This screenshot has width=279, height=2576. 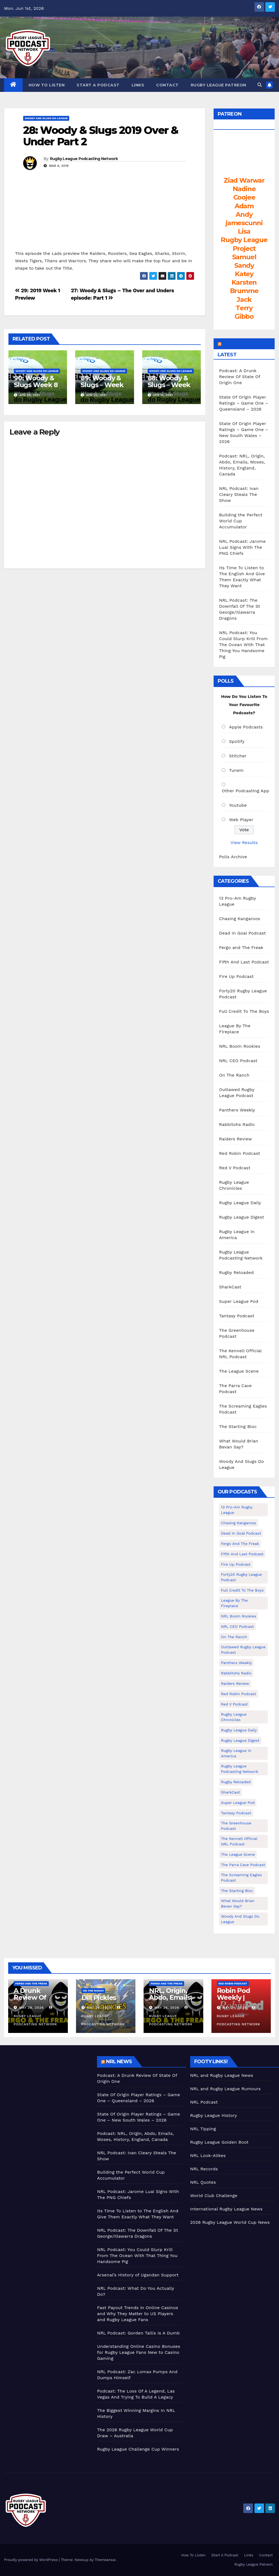 What do you see at coordinates (236, 1782) in the screenshot?
I see `Rugby Reloaded [Rugby Reloaded (213 items)]` at bounding box center [236, 1782].